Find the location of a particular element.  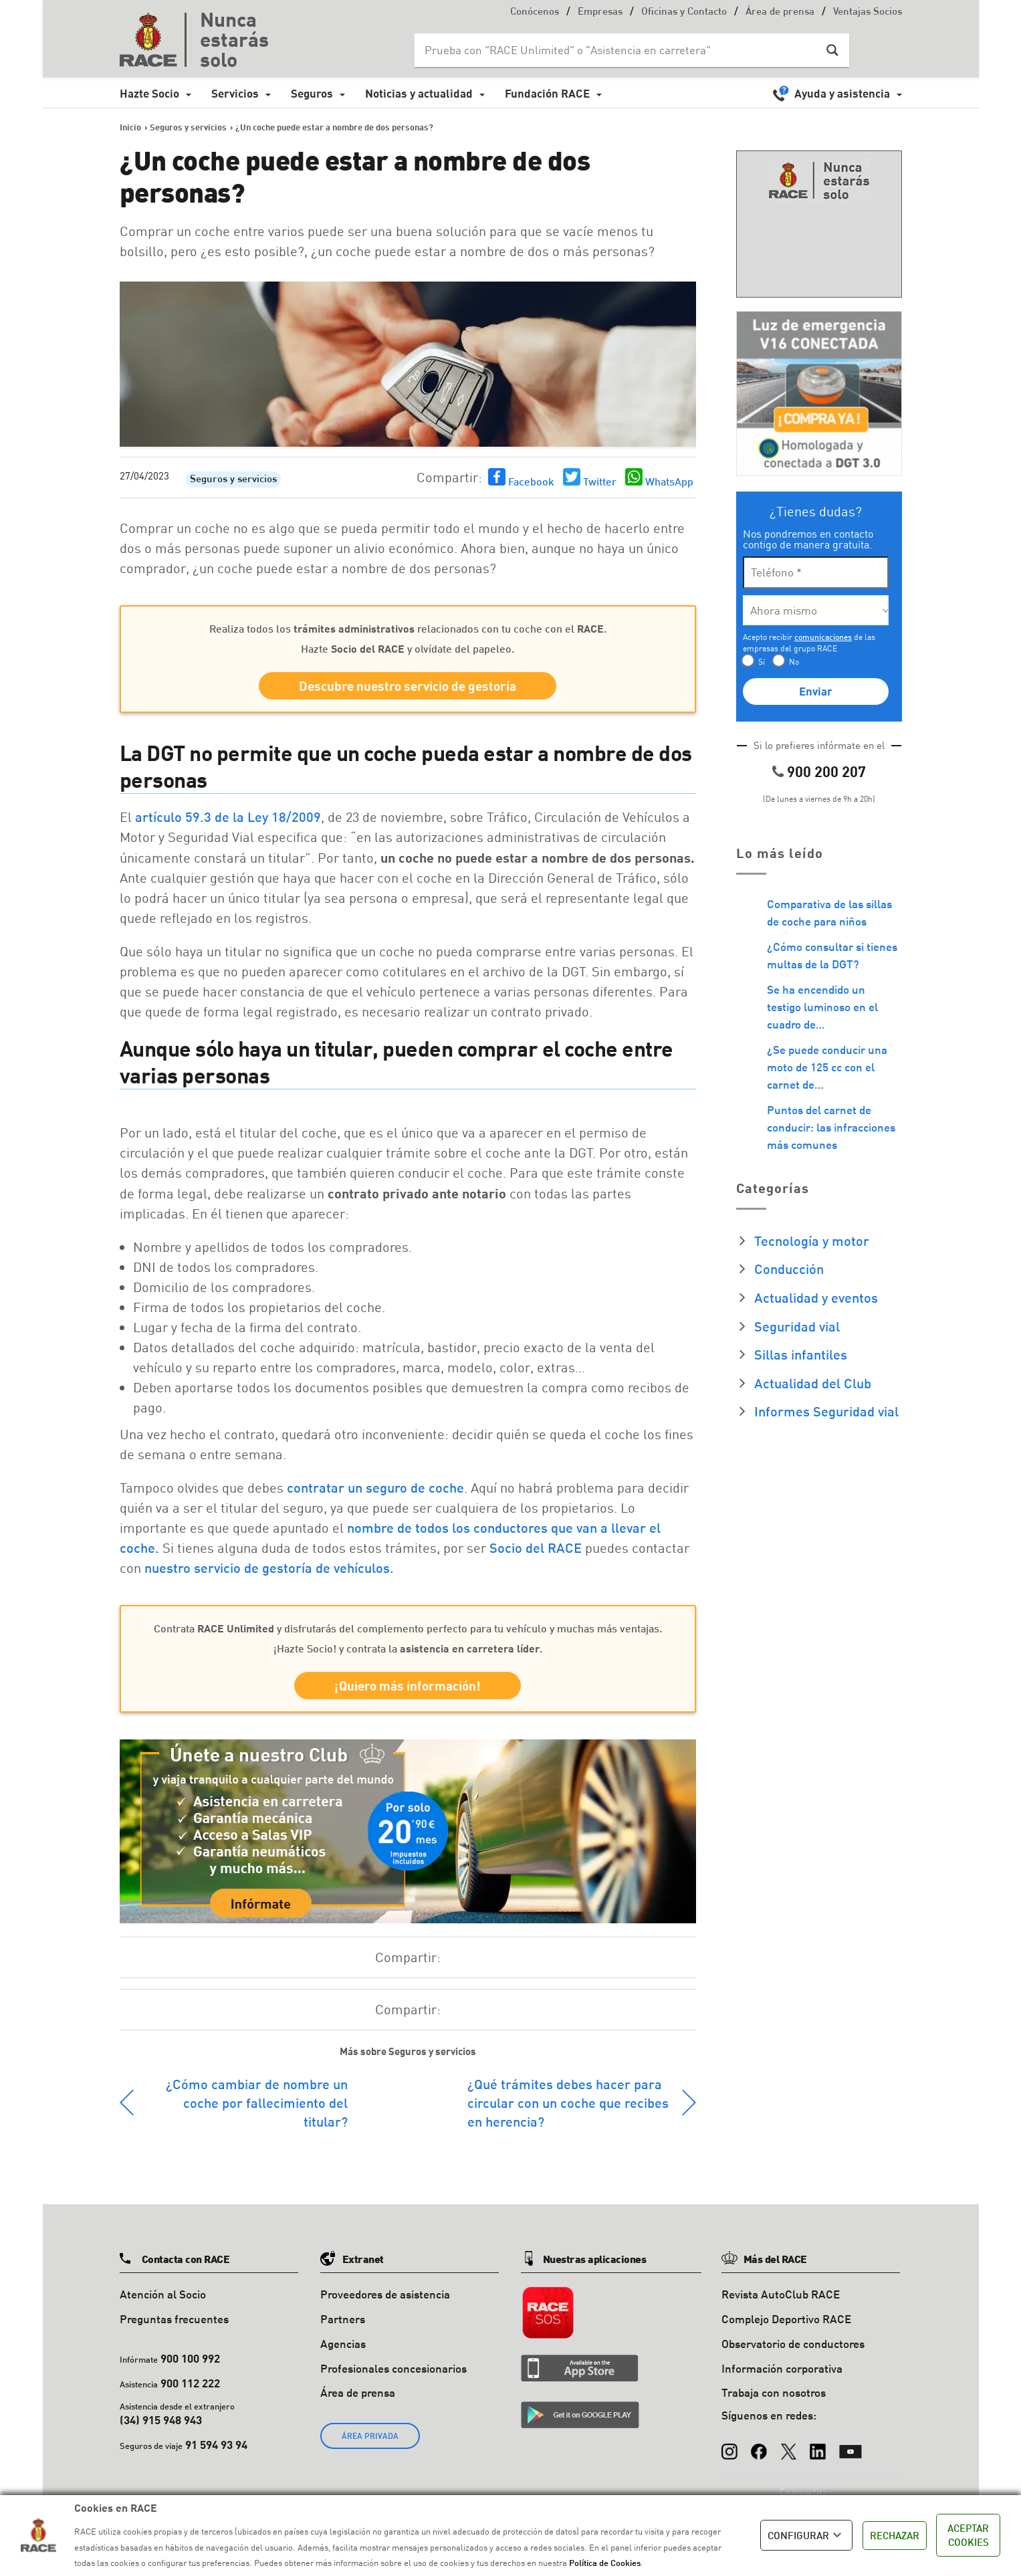

ÁREA PRIVADA is located at coordinates (370, 2436).